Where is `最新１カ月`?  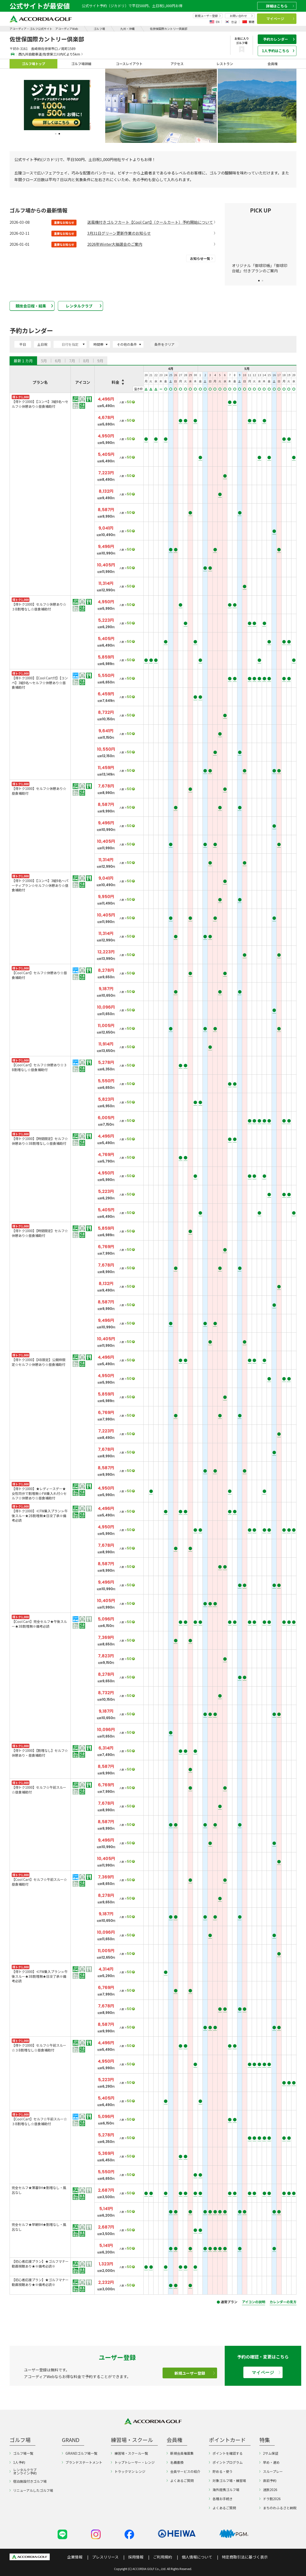
最新１カ月 is located at coordinates (23, 360).